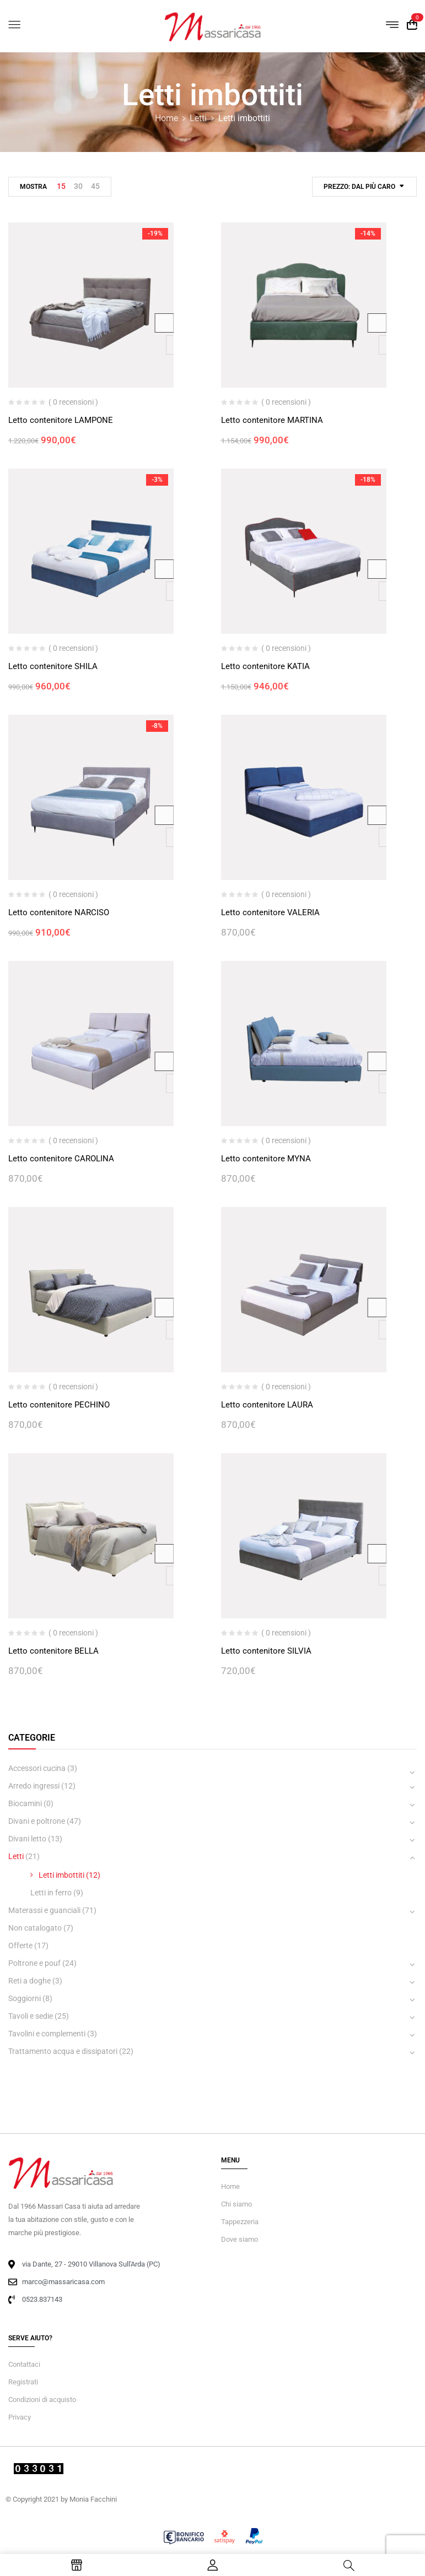  What do you see at coordinates (19, 2417) in the screenshot?
I see `Privacy` at bounding box center [19, 2417].